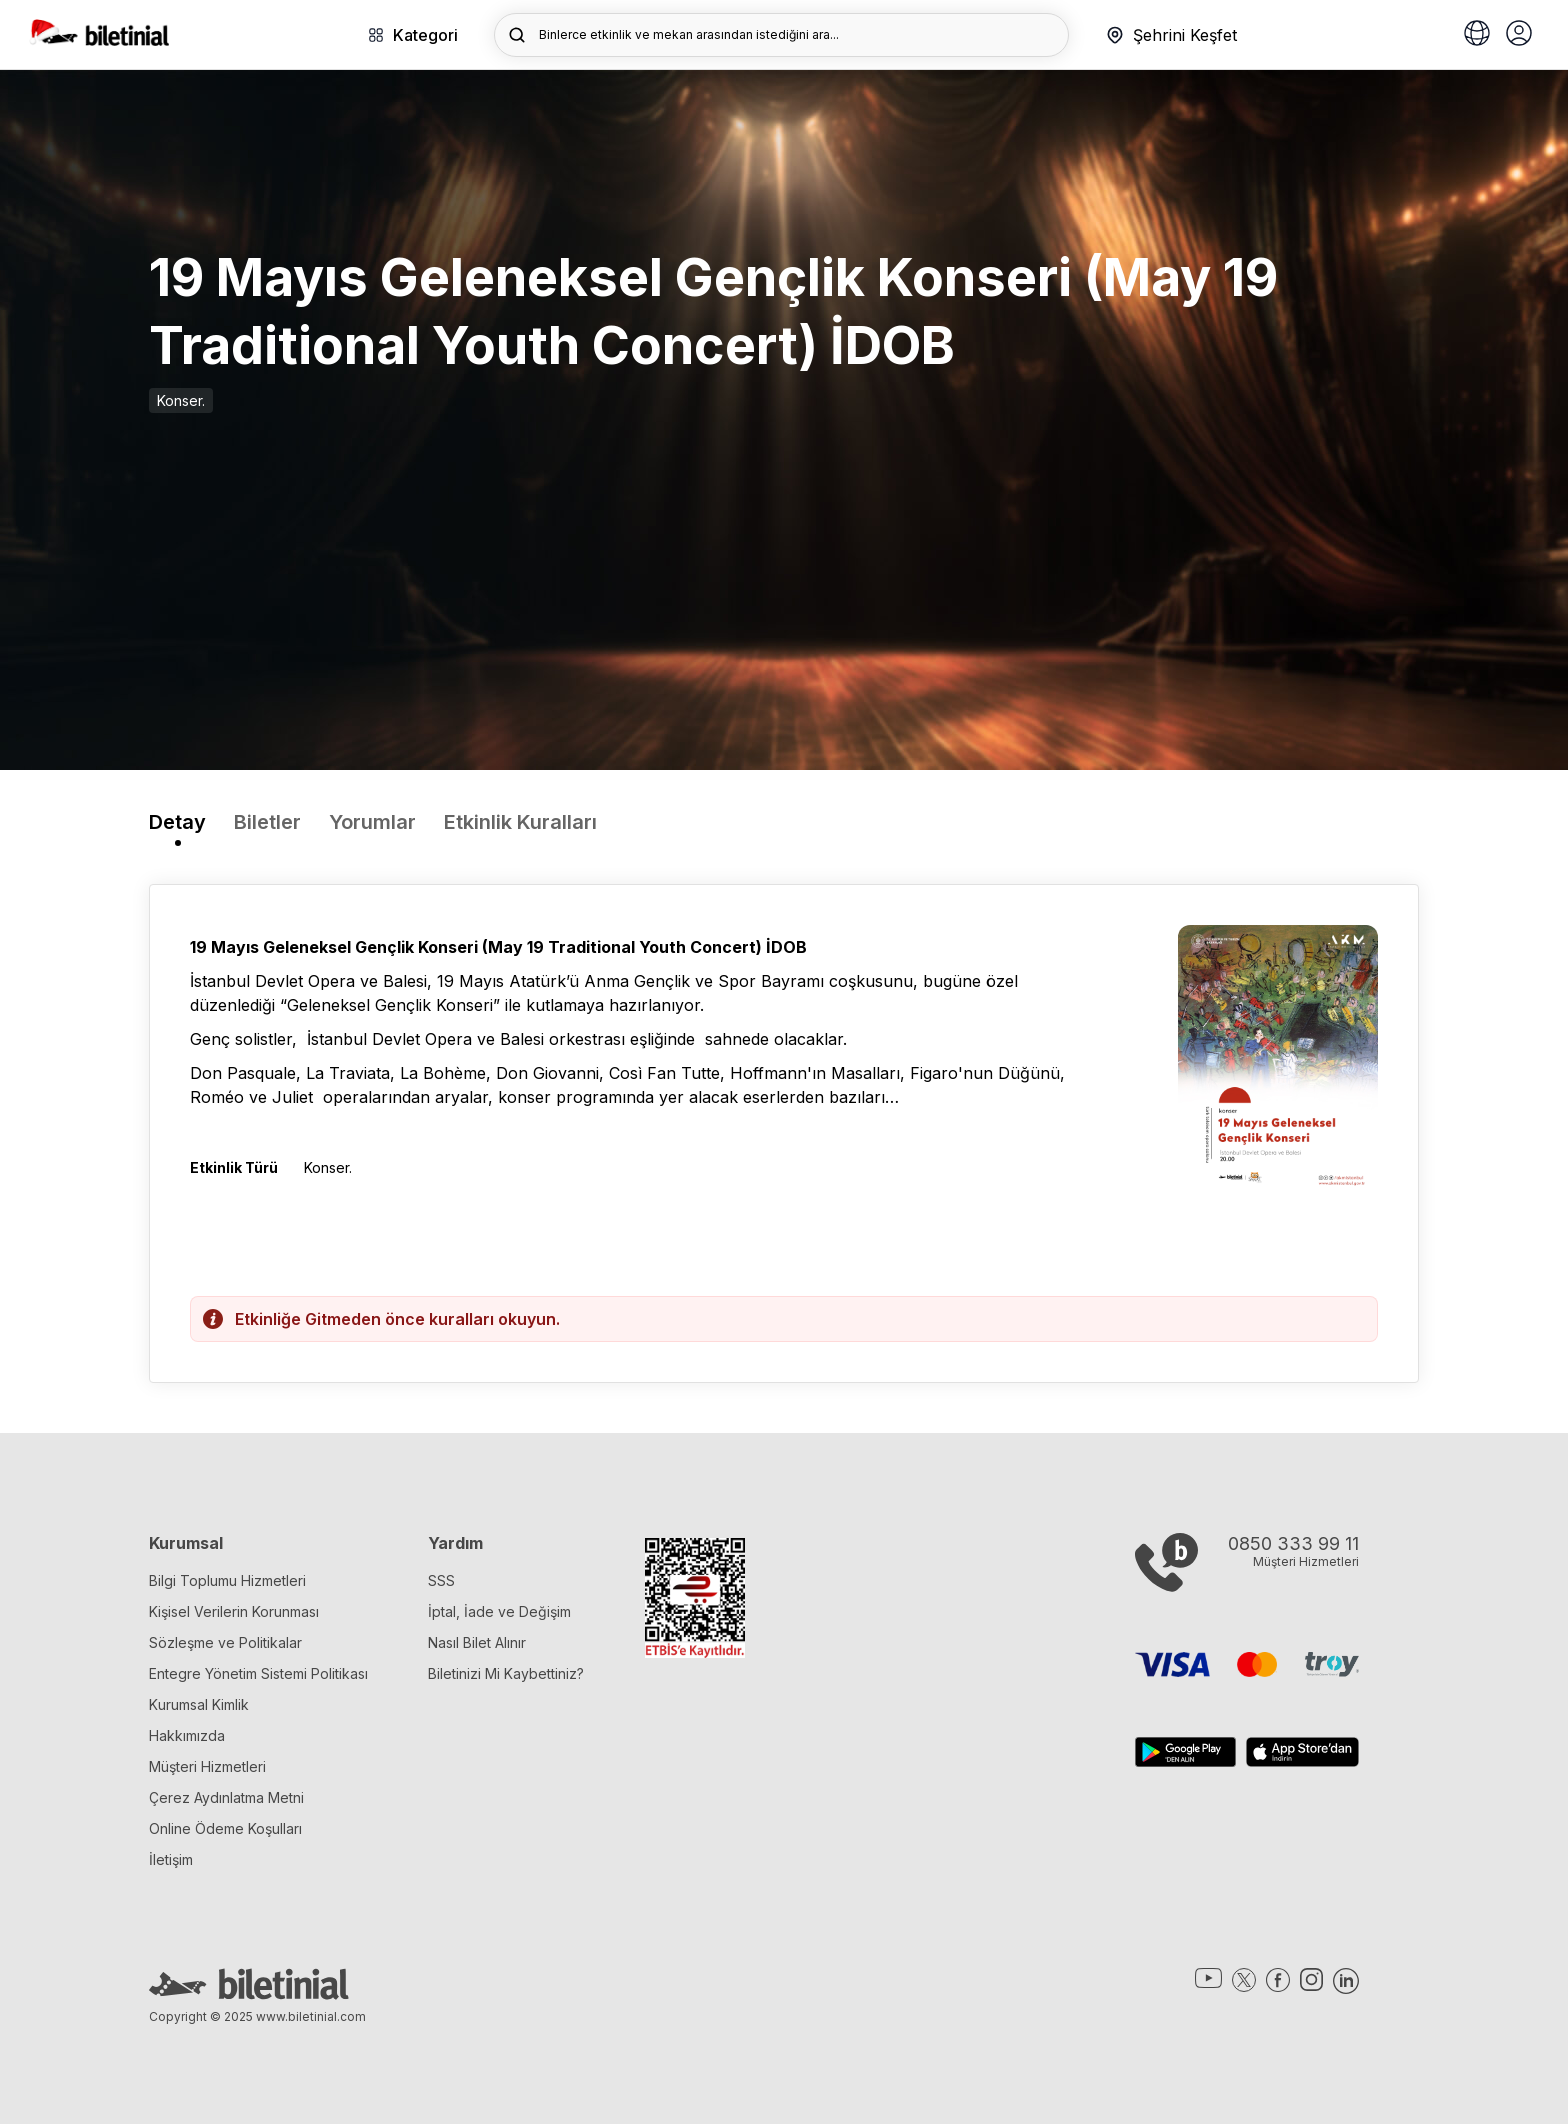 Image resolution: width=1568 pixels, height=2124 pixels. Describe the element at coordinates (177, 822) in the screenshot. I see `Detay` at that location.